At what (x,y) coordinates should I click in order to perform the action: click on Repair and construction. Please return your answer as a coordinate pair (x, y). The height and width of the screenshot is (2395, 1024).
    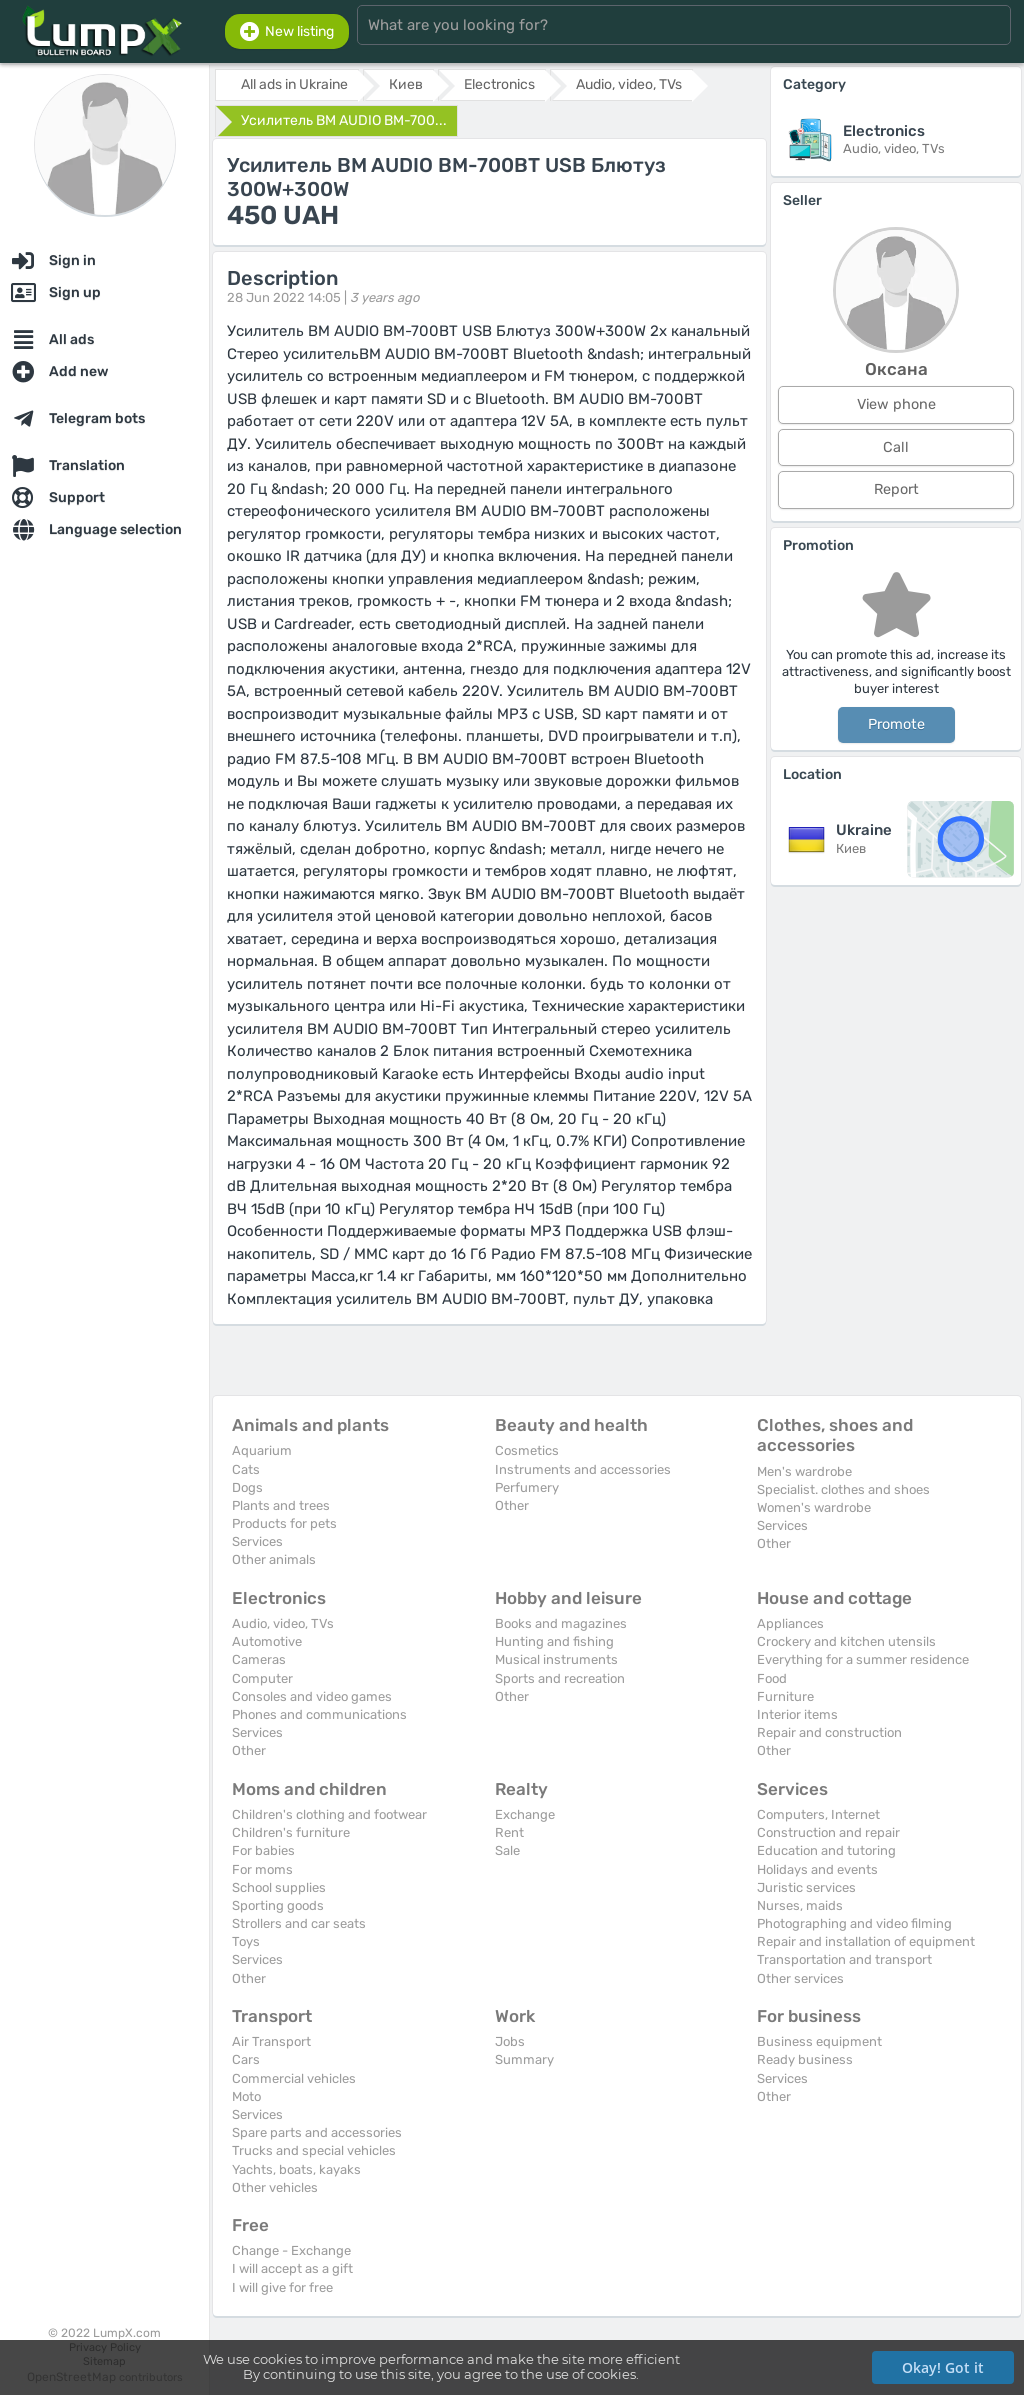
    Looking at the image, I should click on (829, 1732).